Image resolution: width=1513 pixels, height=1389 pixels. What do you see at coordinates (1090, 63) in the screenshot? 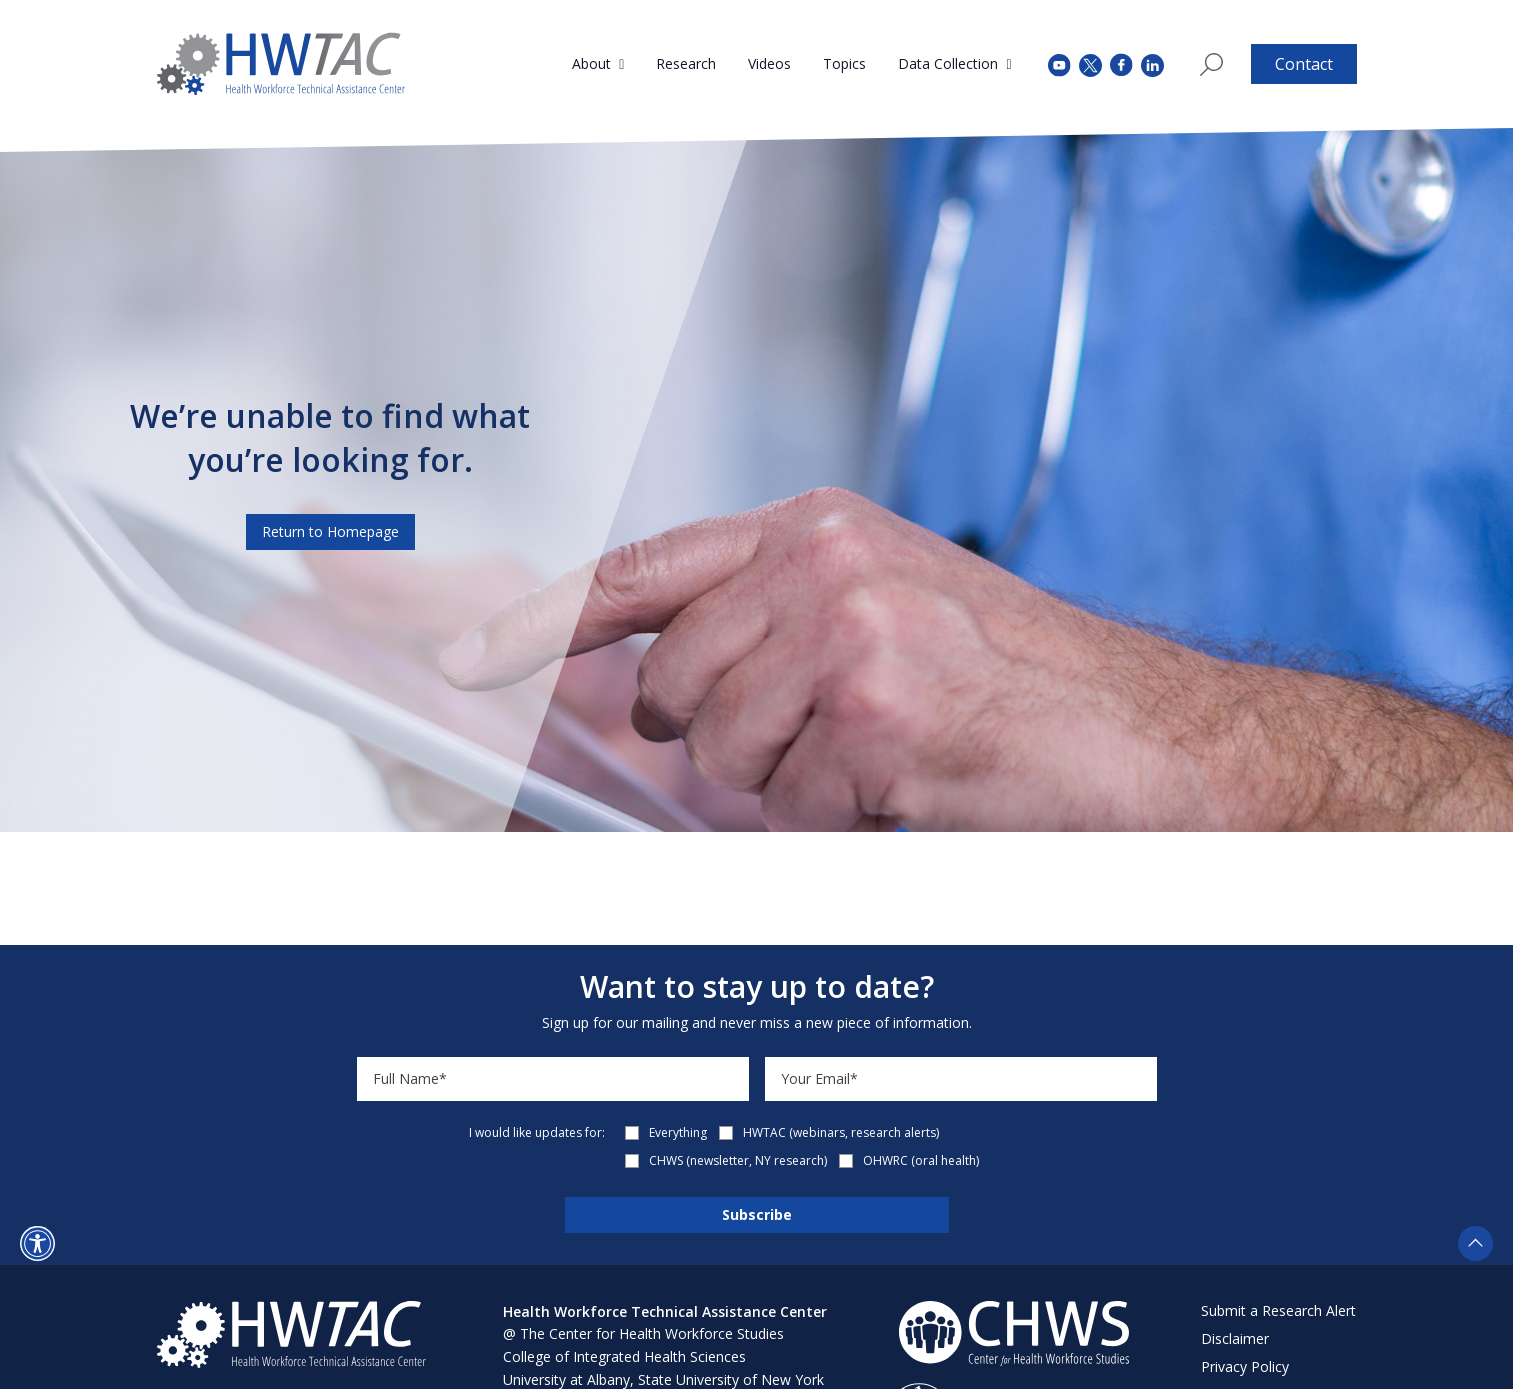
I see `[twitter (opens in a new tab)]` at bounding box center [1090, 63].